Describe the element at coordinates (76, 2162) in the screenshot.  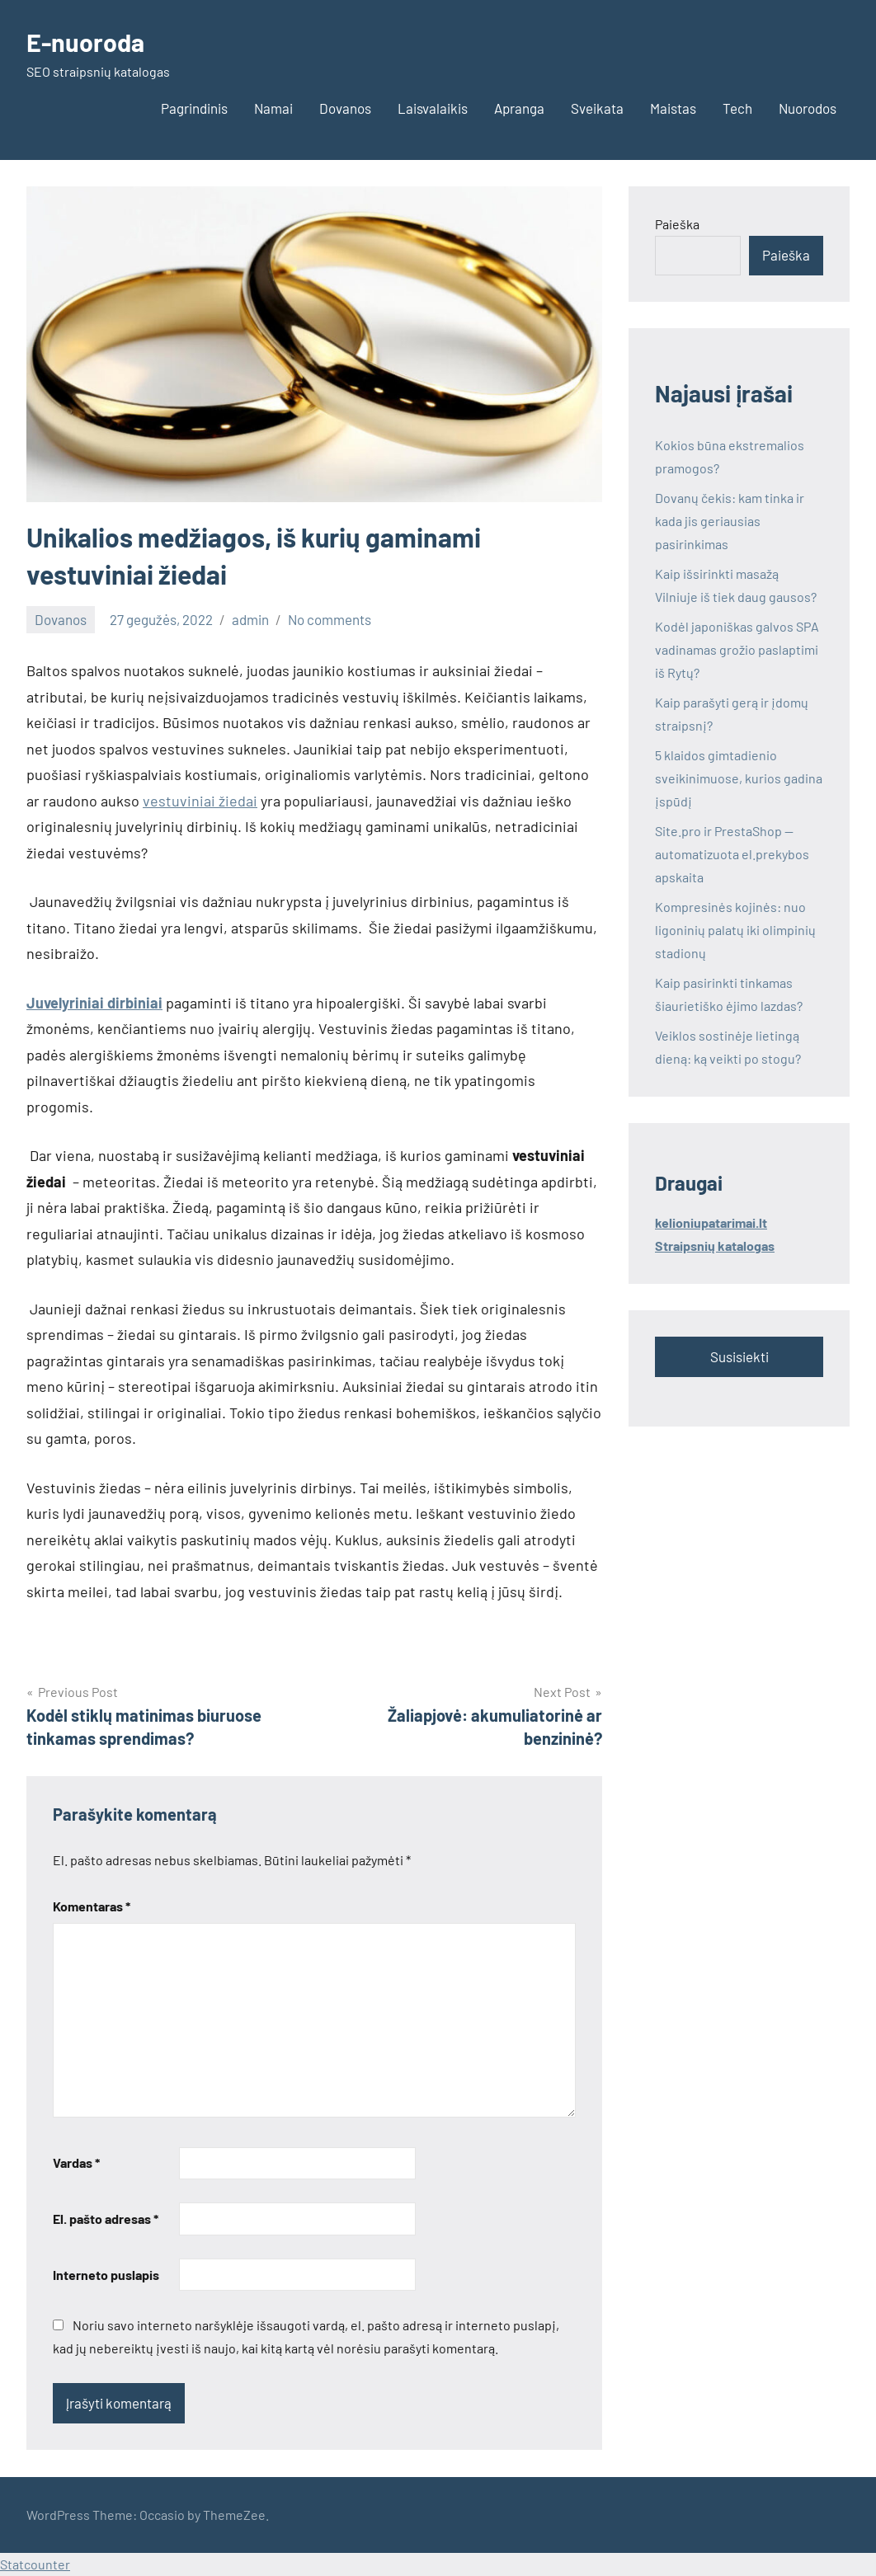
I see `Vardas` at that location.